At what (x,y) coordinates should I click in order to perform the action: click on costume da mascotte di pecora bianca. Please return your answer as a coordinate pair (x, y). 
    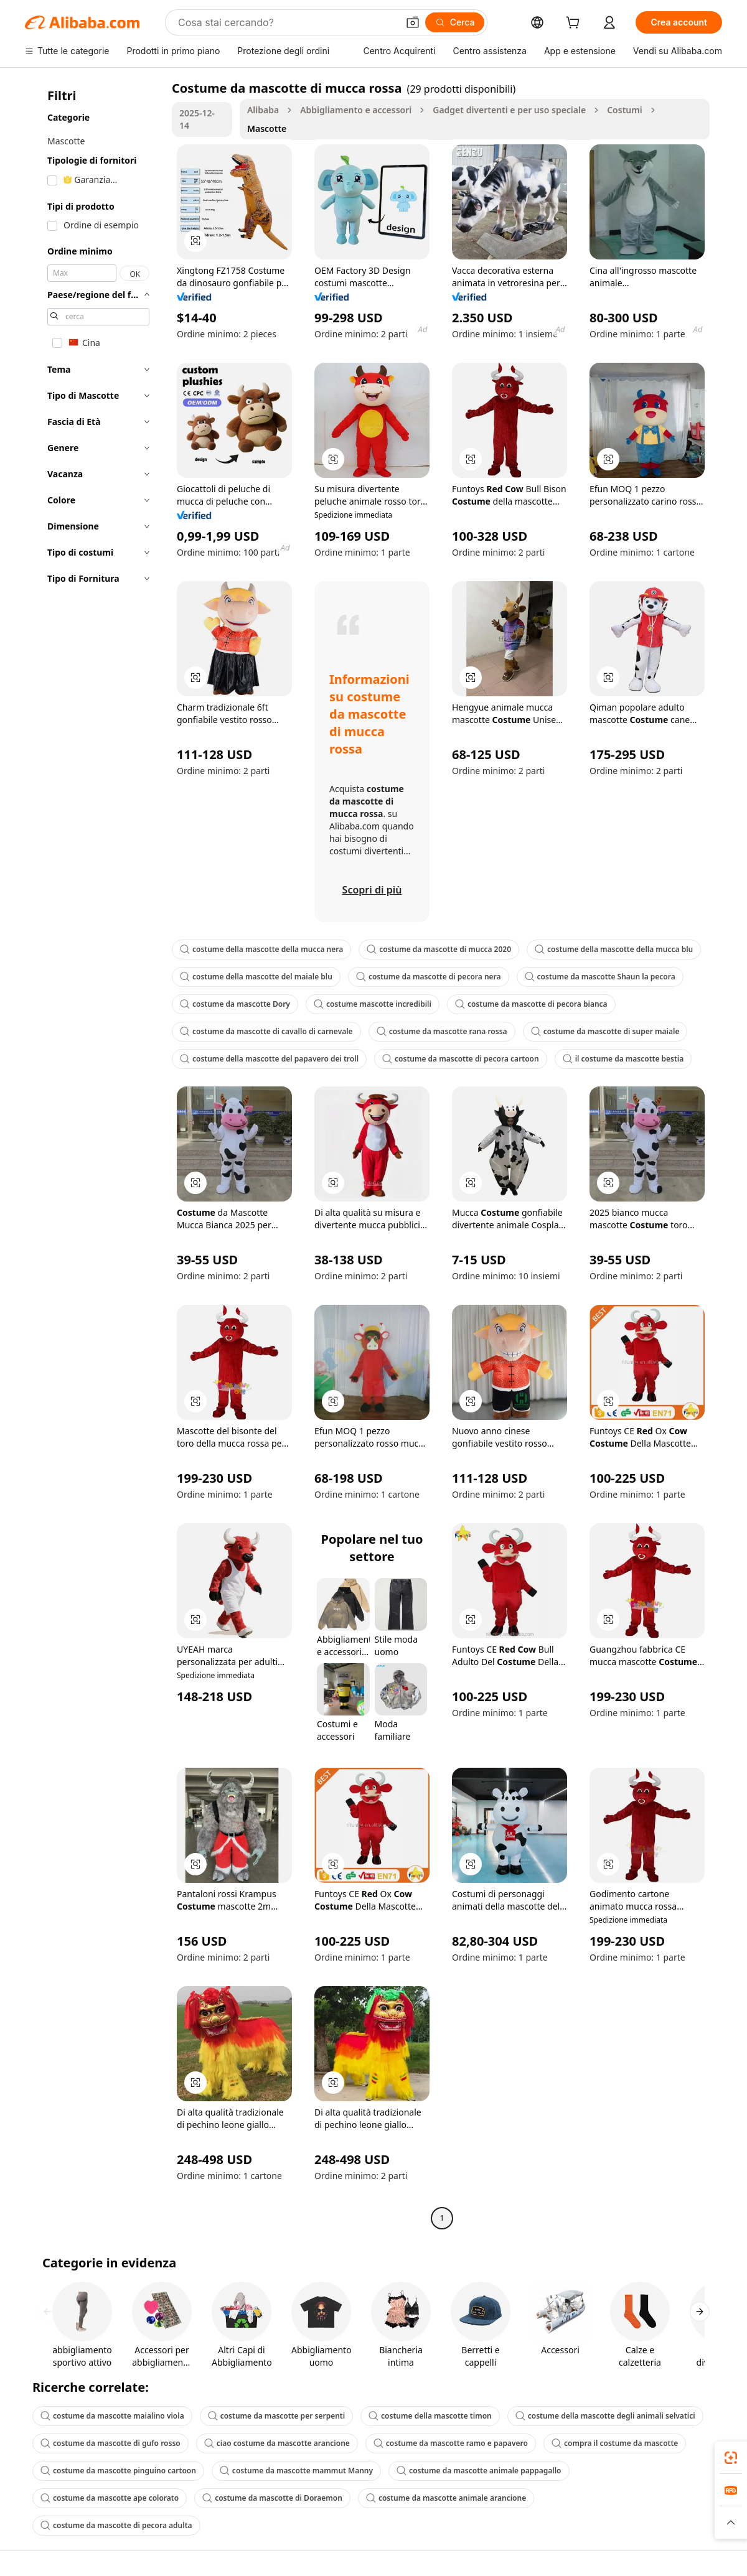
    Looking at the image, I should click on (531, 1004).